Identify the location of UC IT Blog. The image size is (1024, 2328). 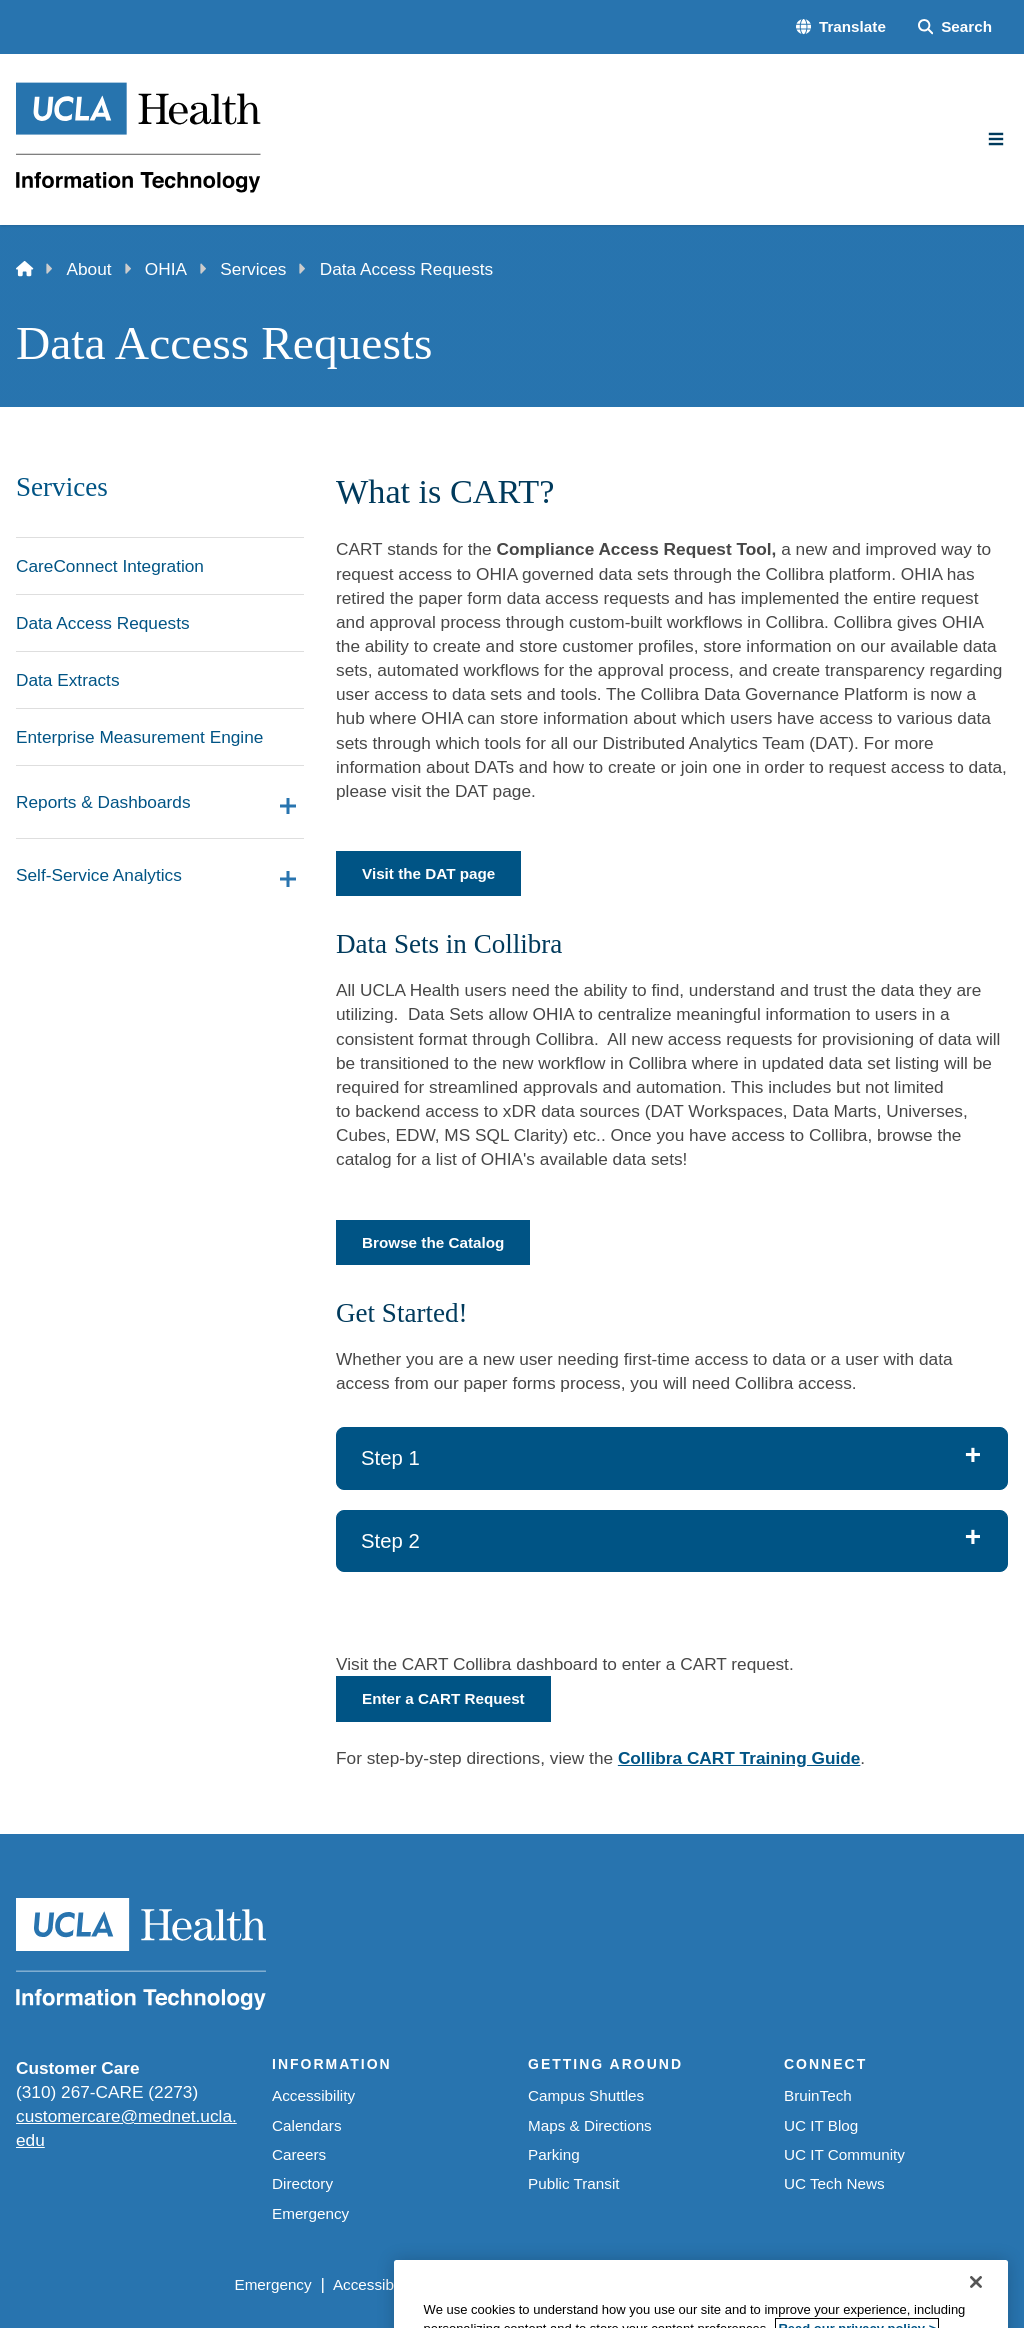
(821, 2125).